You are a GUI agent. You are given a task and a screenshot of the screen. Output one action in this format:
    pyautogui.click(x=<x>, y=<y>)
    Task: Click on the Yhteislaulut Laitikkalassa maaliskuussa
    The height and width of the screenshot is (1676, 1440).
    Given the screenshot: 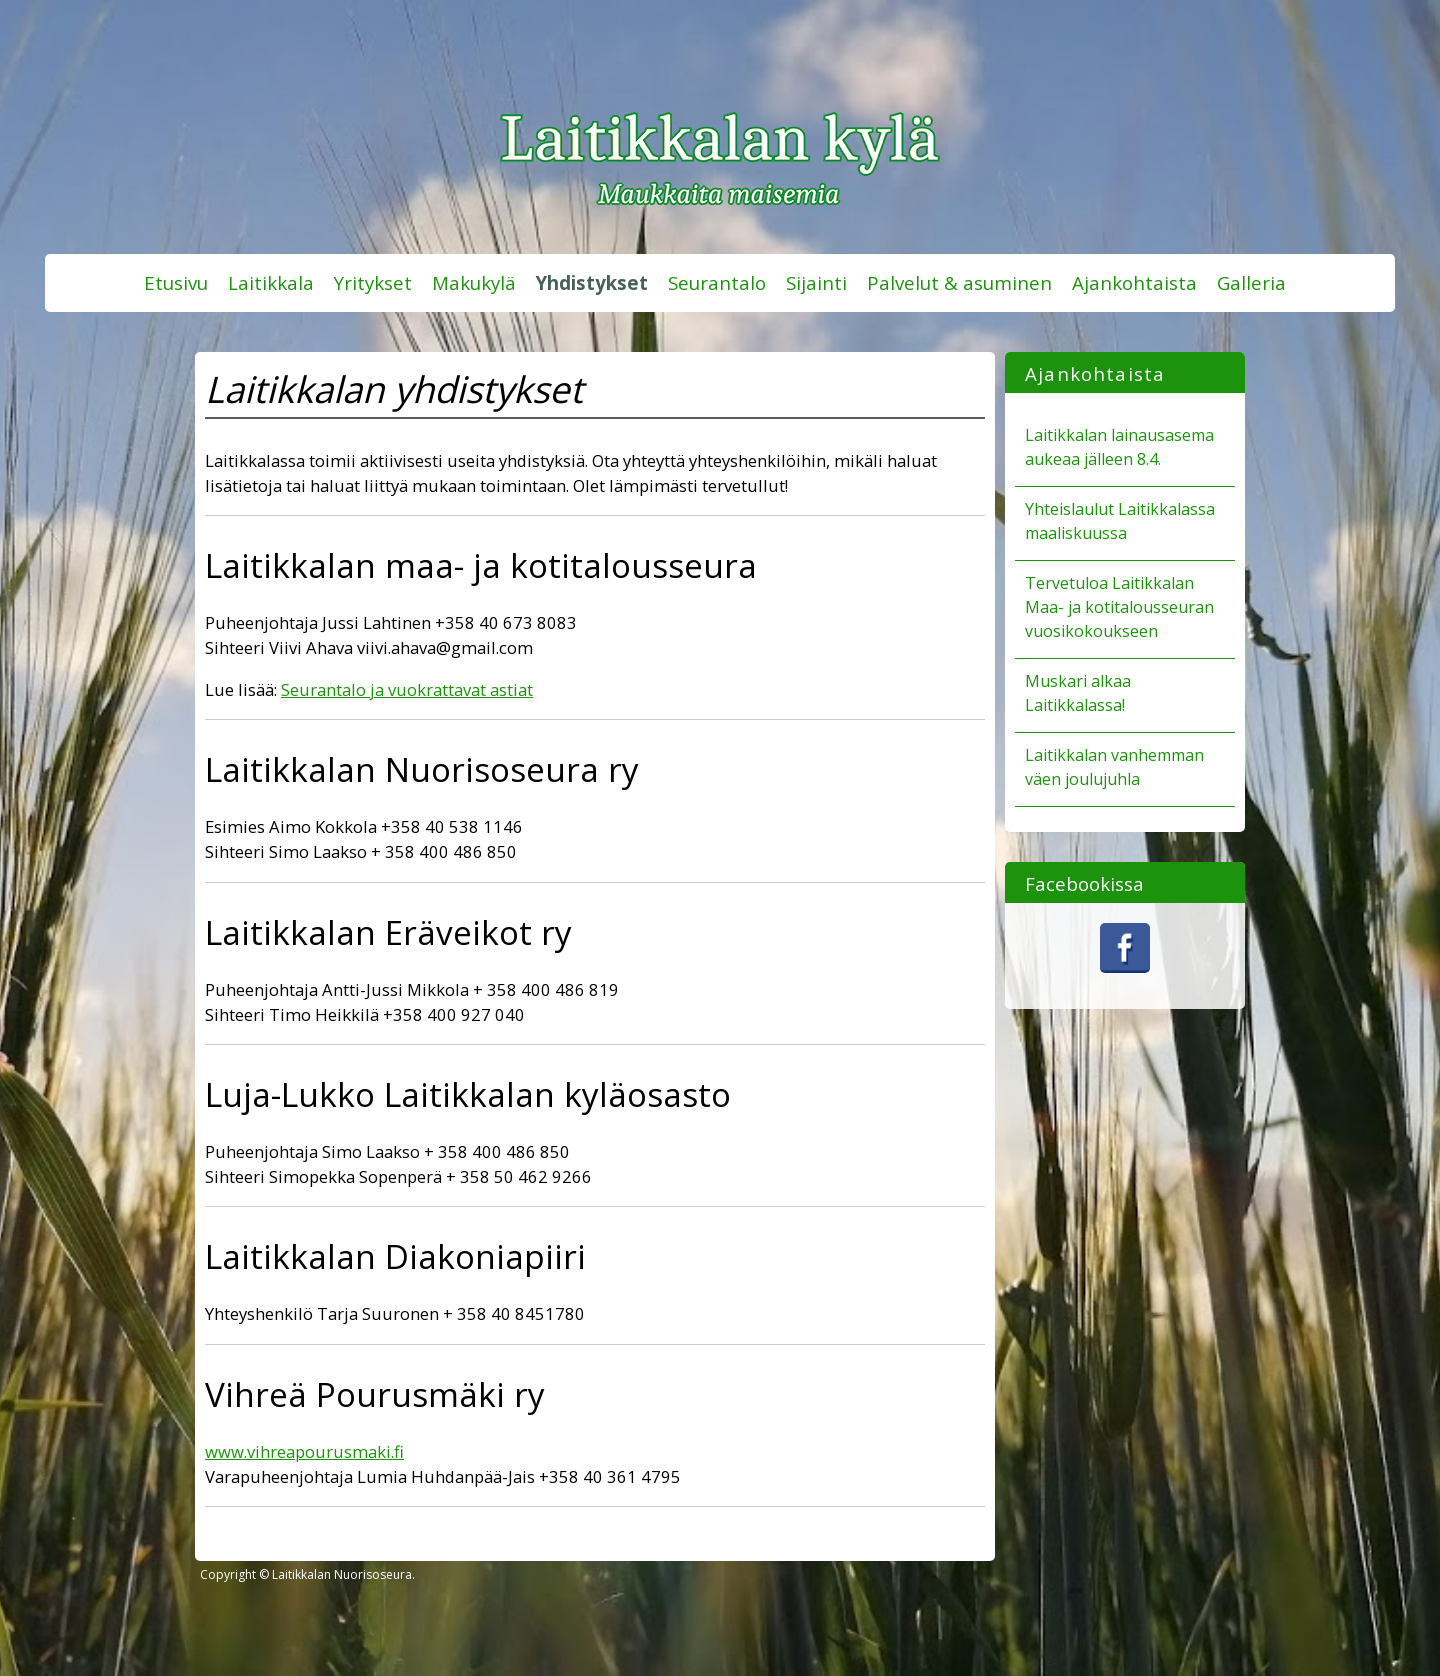 What is the action you would take?
    pyautogui.click(x=1120, y=521)
    